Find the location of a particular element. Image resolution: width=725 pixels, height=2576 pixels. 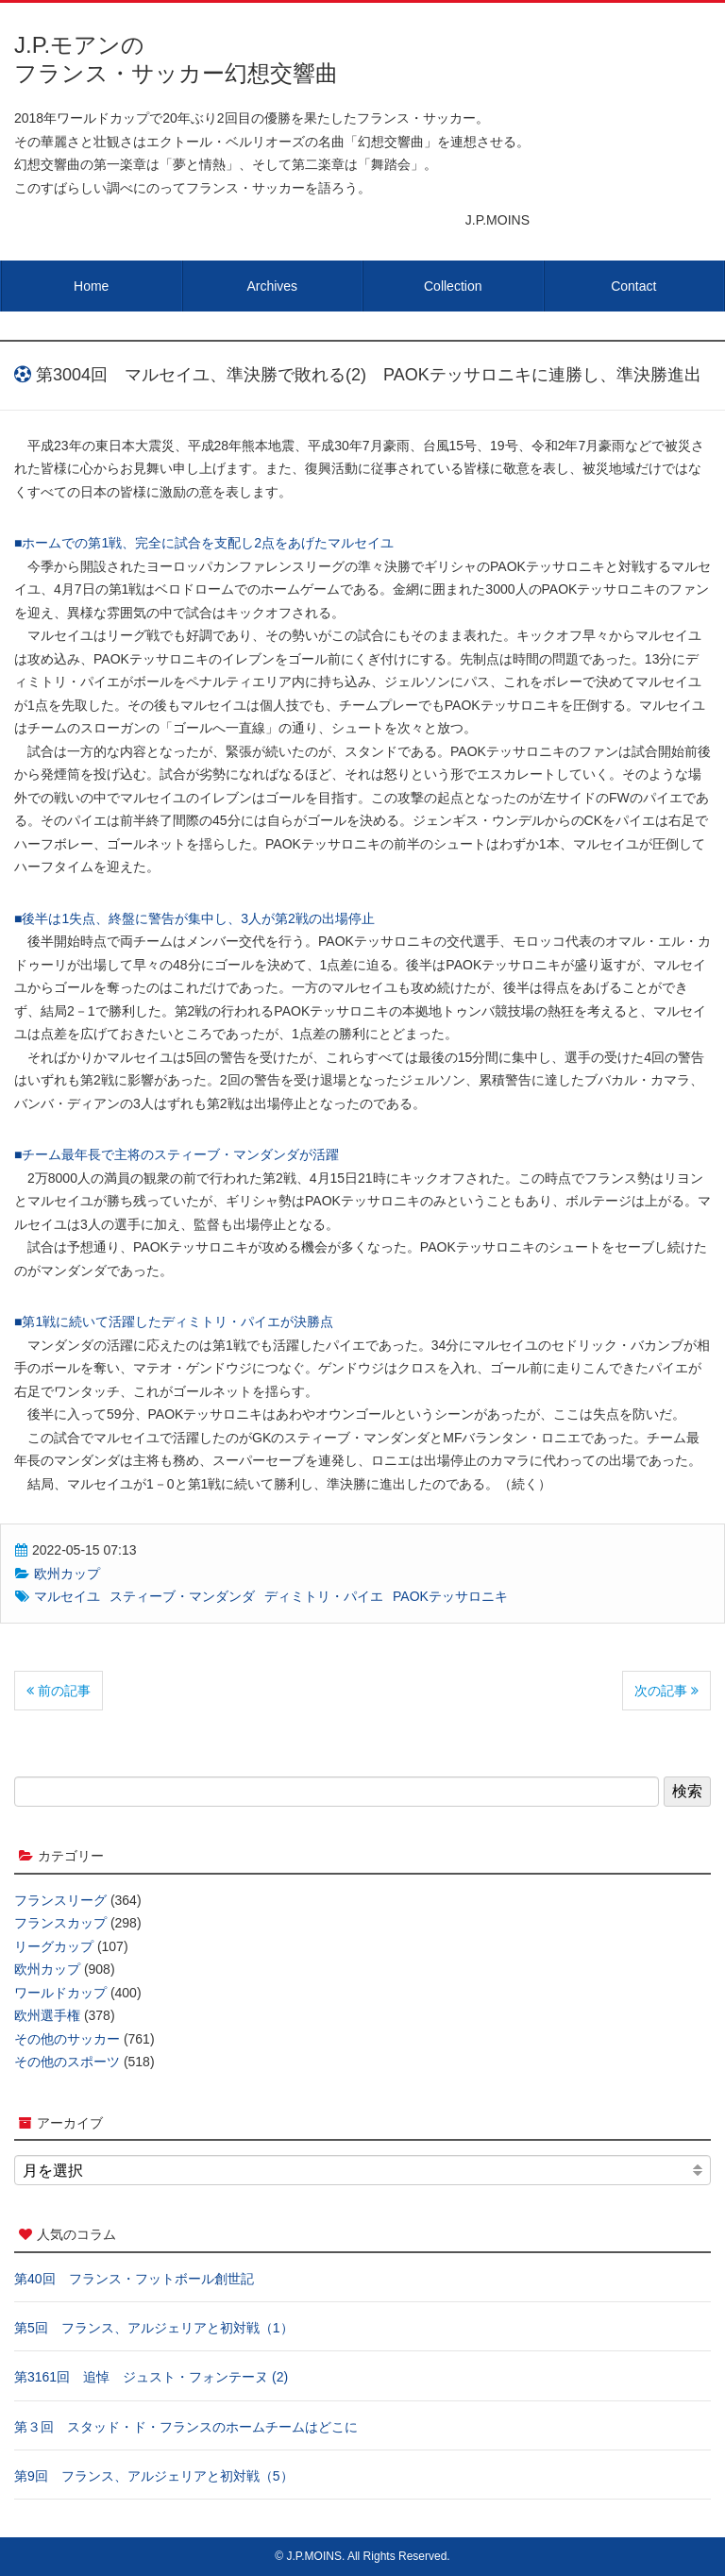

欧州選手権 is located at coordinates (47, 2015).